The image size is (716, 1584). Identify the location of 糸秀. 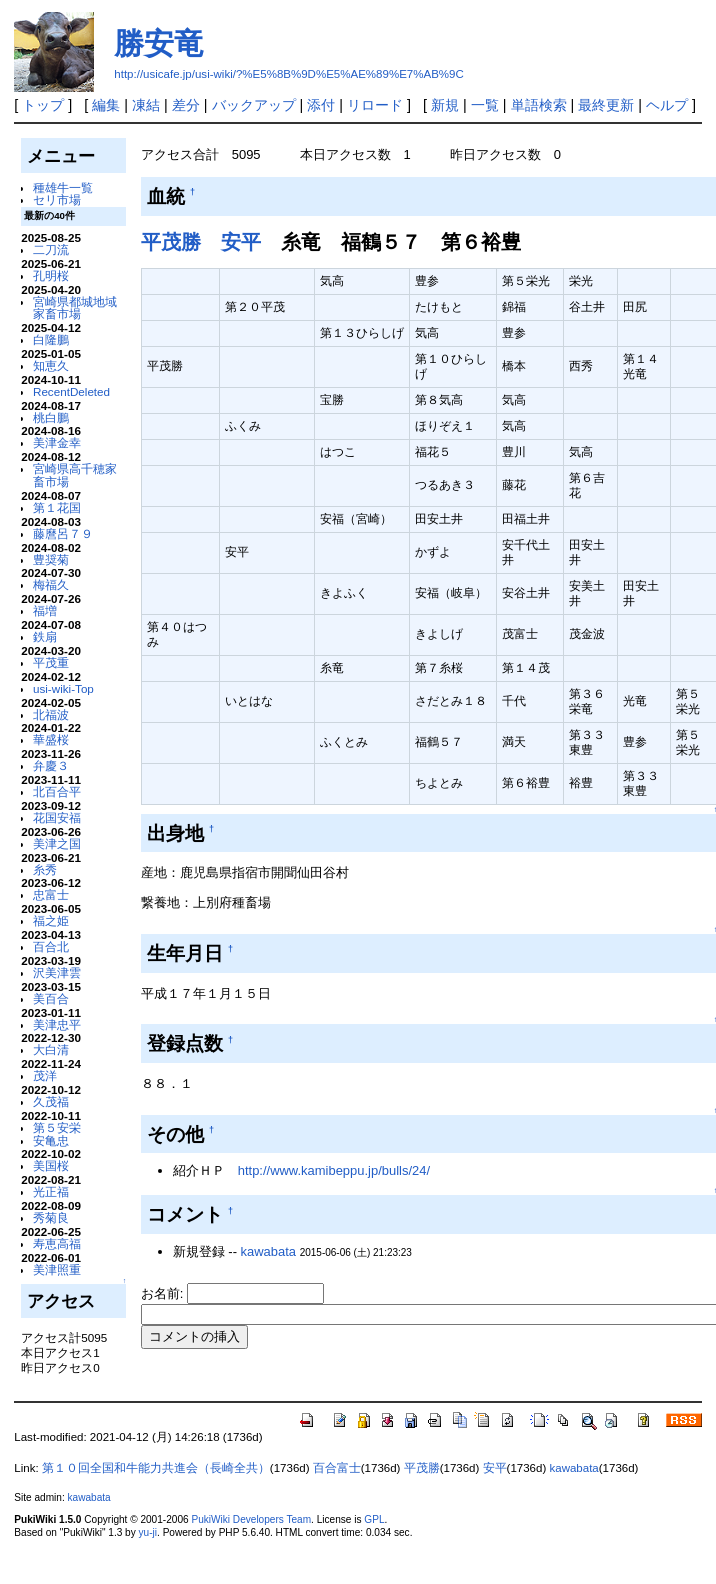
(45, 869).